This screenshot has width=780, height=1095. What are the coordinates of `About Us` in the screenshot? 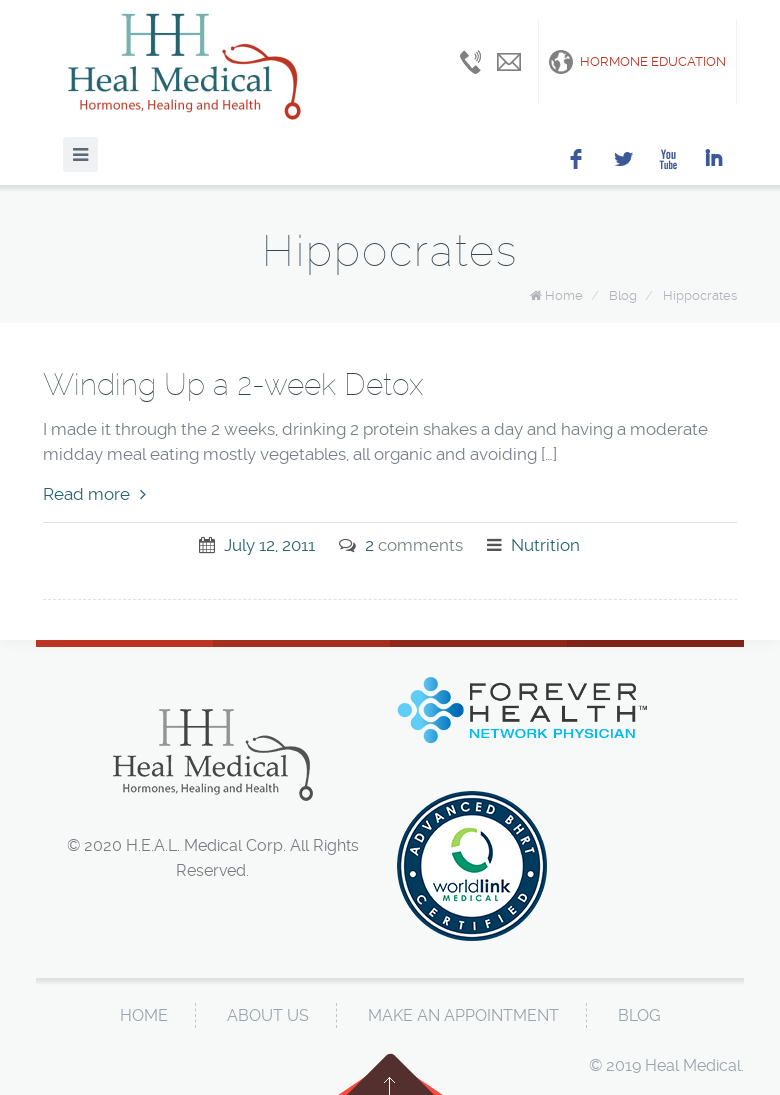 It's located at (268, 1015).